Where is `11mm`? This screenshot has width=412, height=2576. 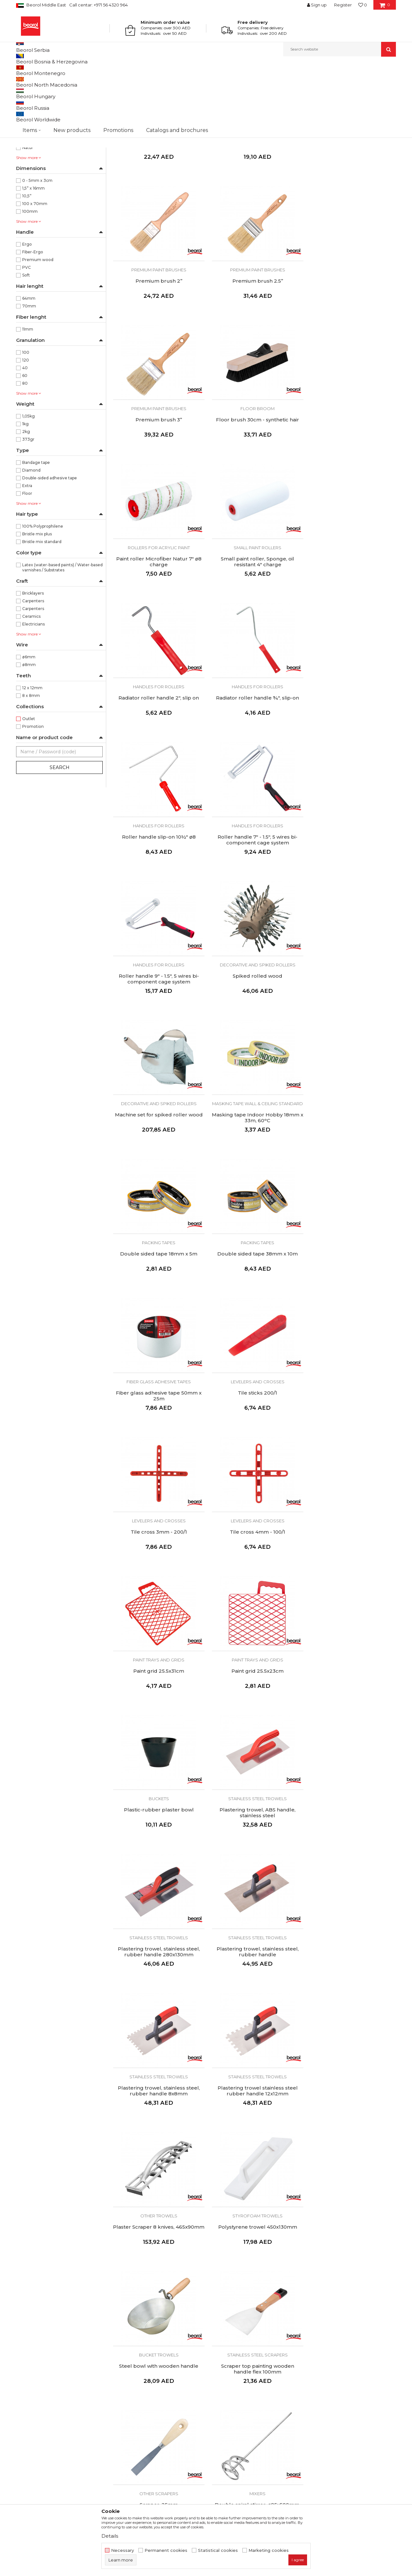
11mm is located at coordinates (27, 395).